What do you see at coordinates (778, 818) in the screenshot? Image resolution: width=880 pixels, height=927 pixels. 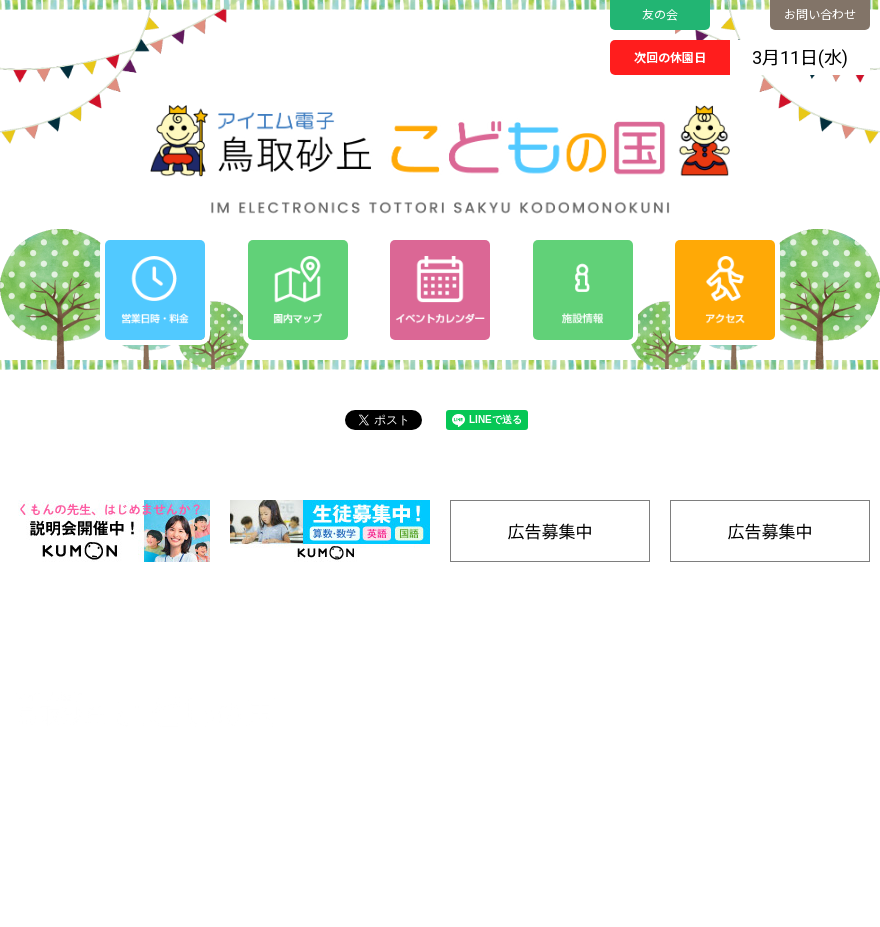 I see `リンク集` at bounding box center [778, 818].